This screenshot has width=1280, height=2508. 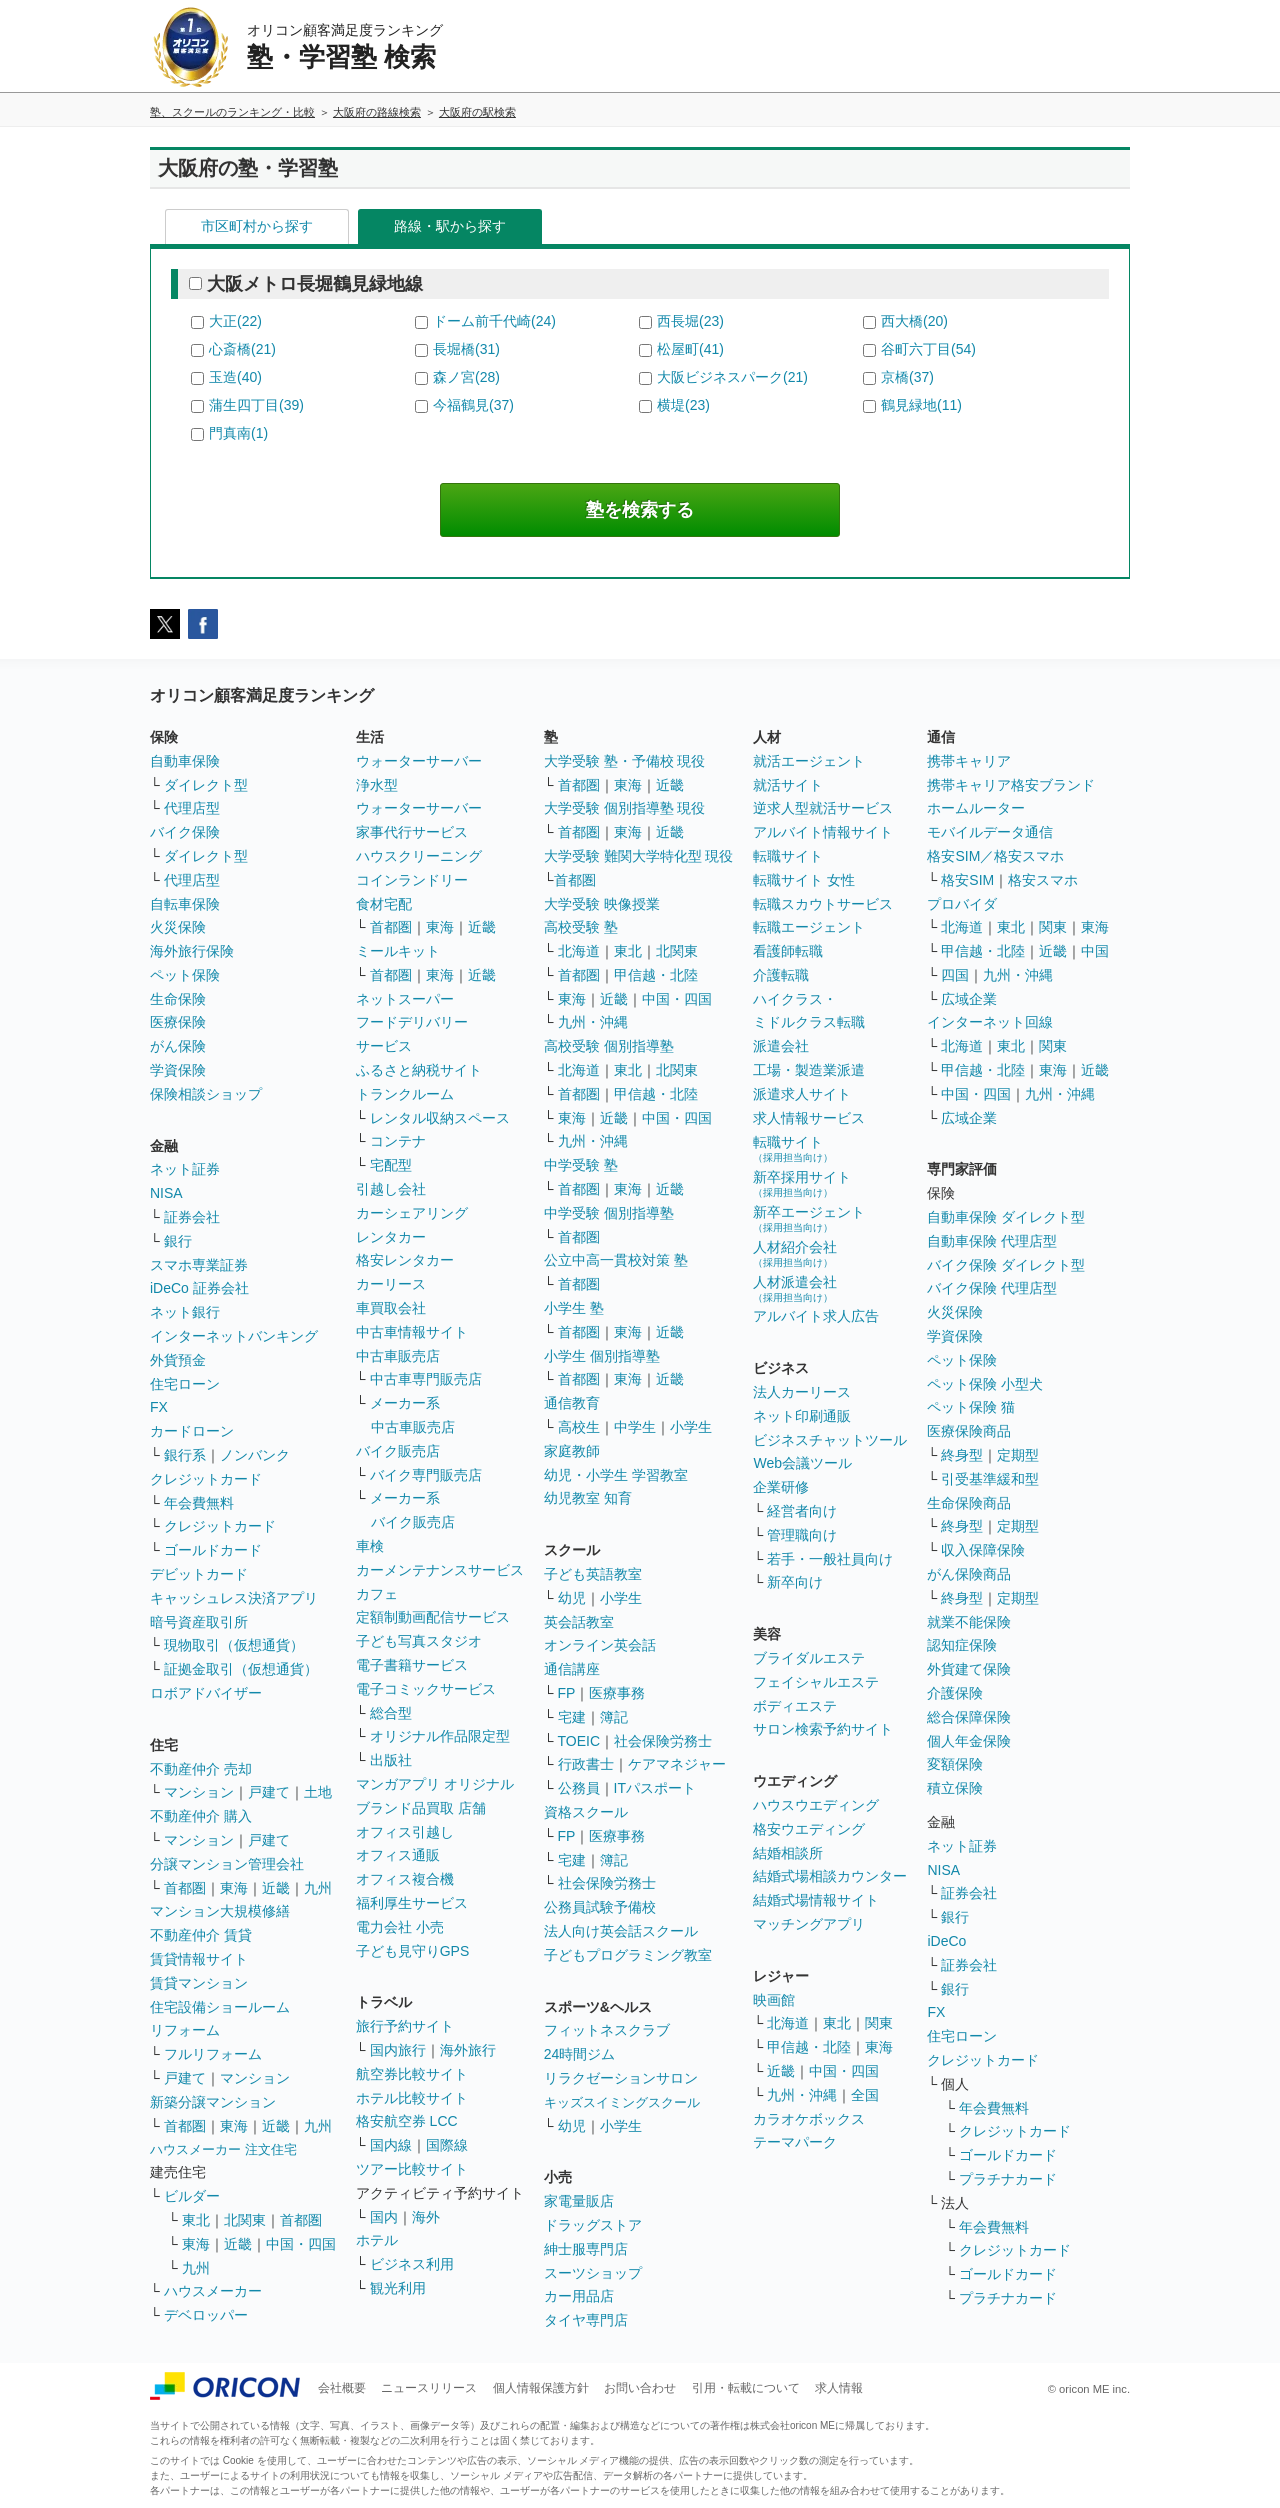 What do you see at coordinates (412, 2098) in the screenshot?
I see `ホテル比較サイト` at bounding box center [412, 2098].